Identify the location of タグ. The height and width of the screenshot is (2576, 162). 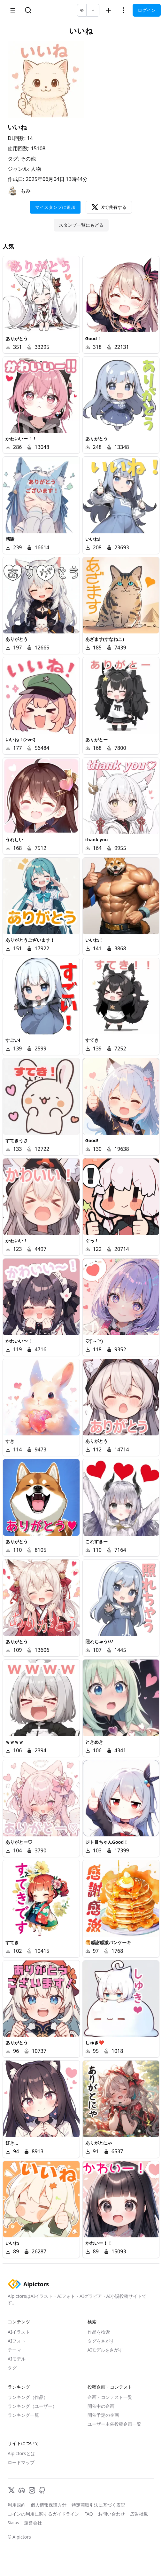
(12, 2368).